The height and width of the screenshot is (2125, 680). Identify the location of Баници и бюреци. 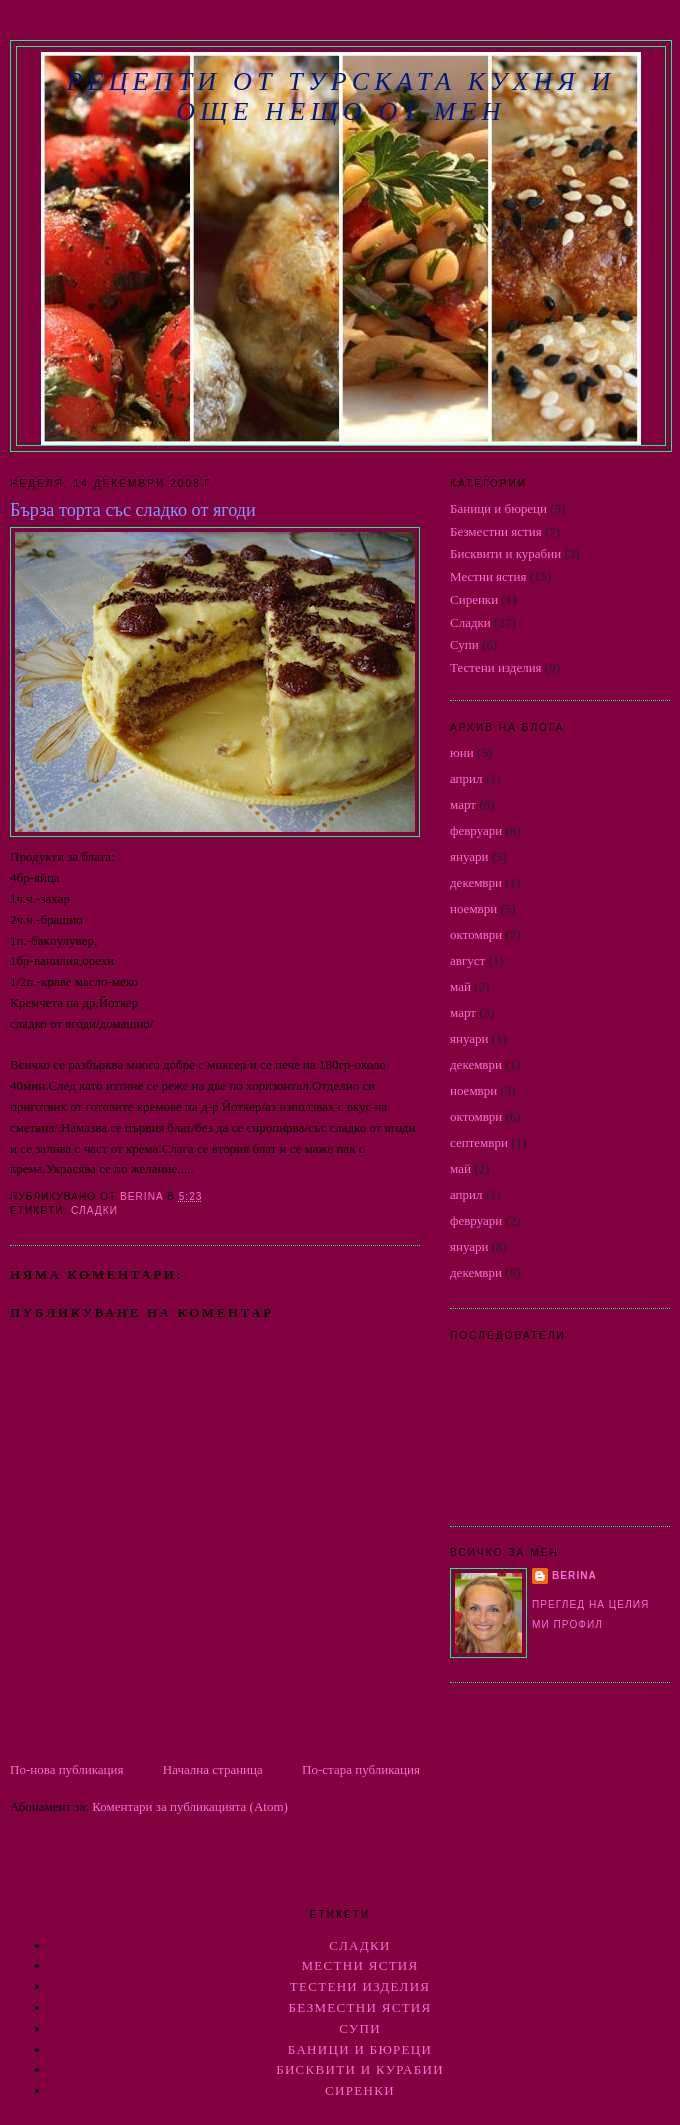
(498, 508).